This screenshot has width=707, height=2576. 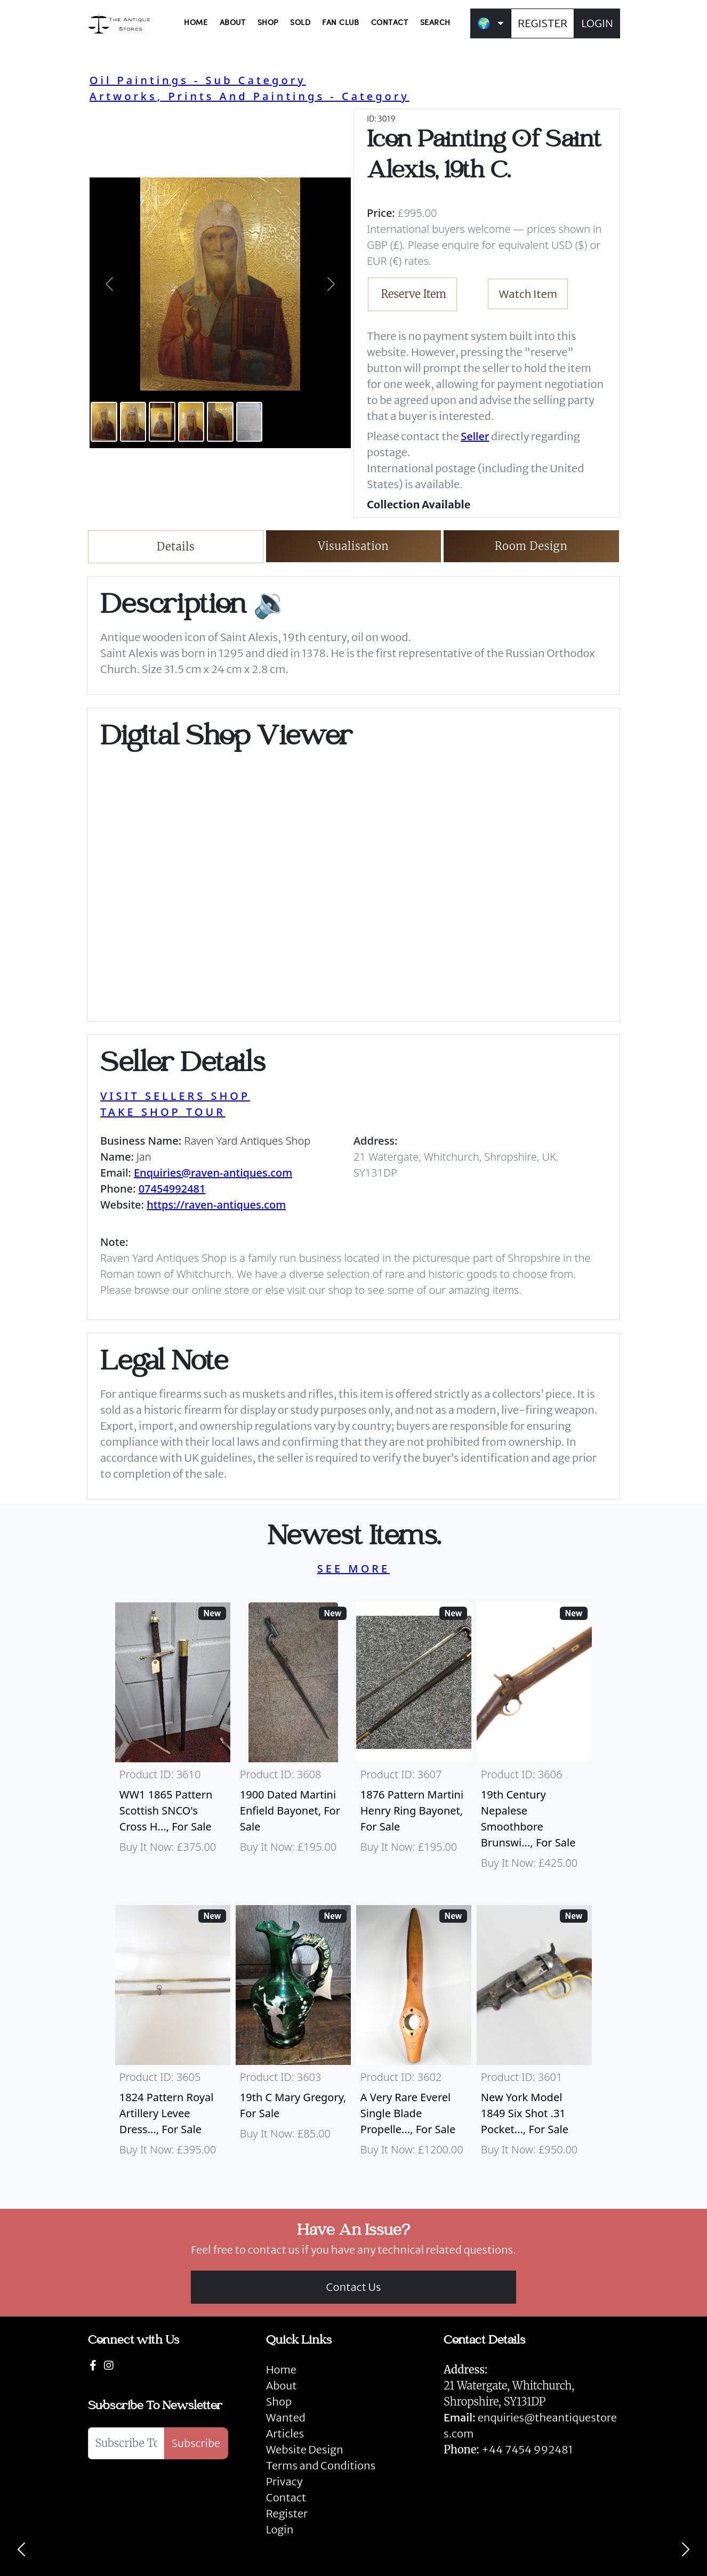 What do you see at coordinates (484, 23) in the screenshot?
I see `🌍 [button]` at bounding box center [484, 23].